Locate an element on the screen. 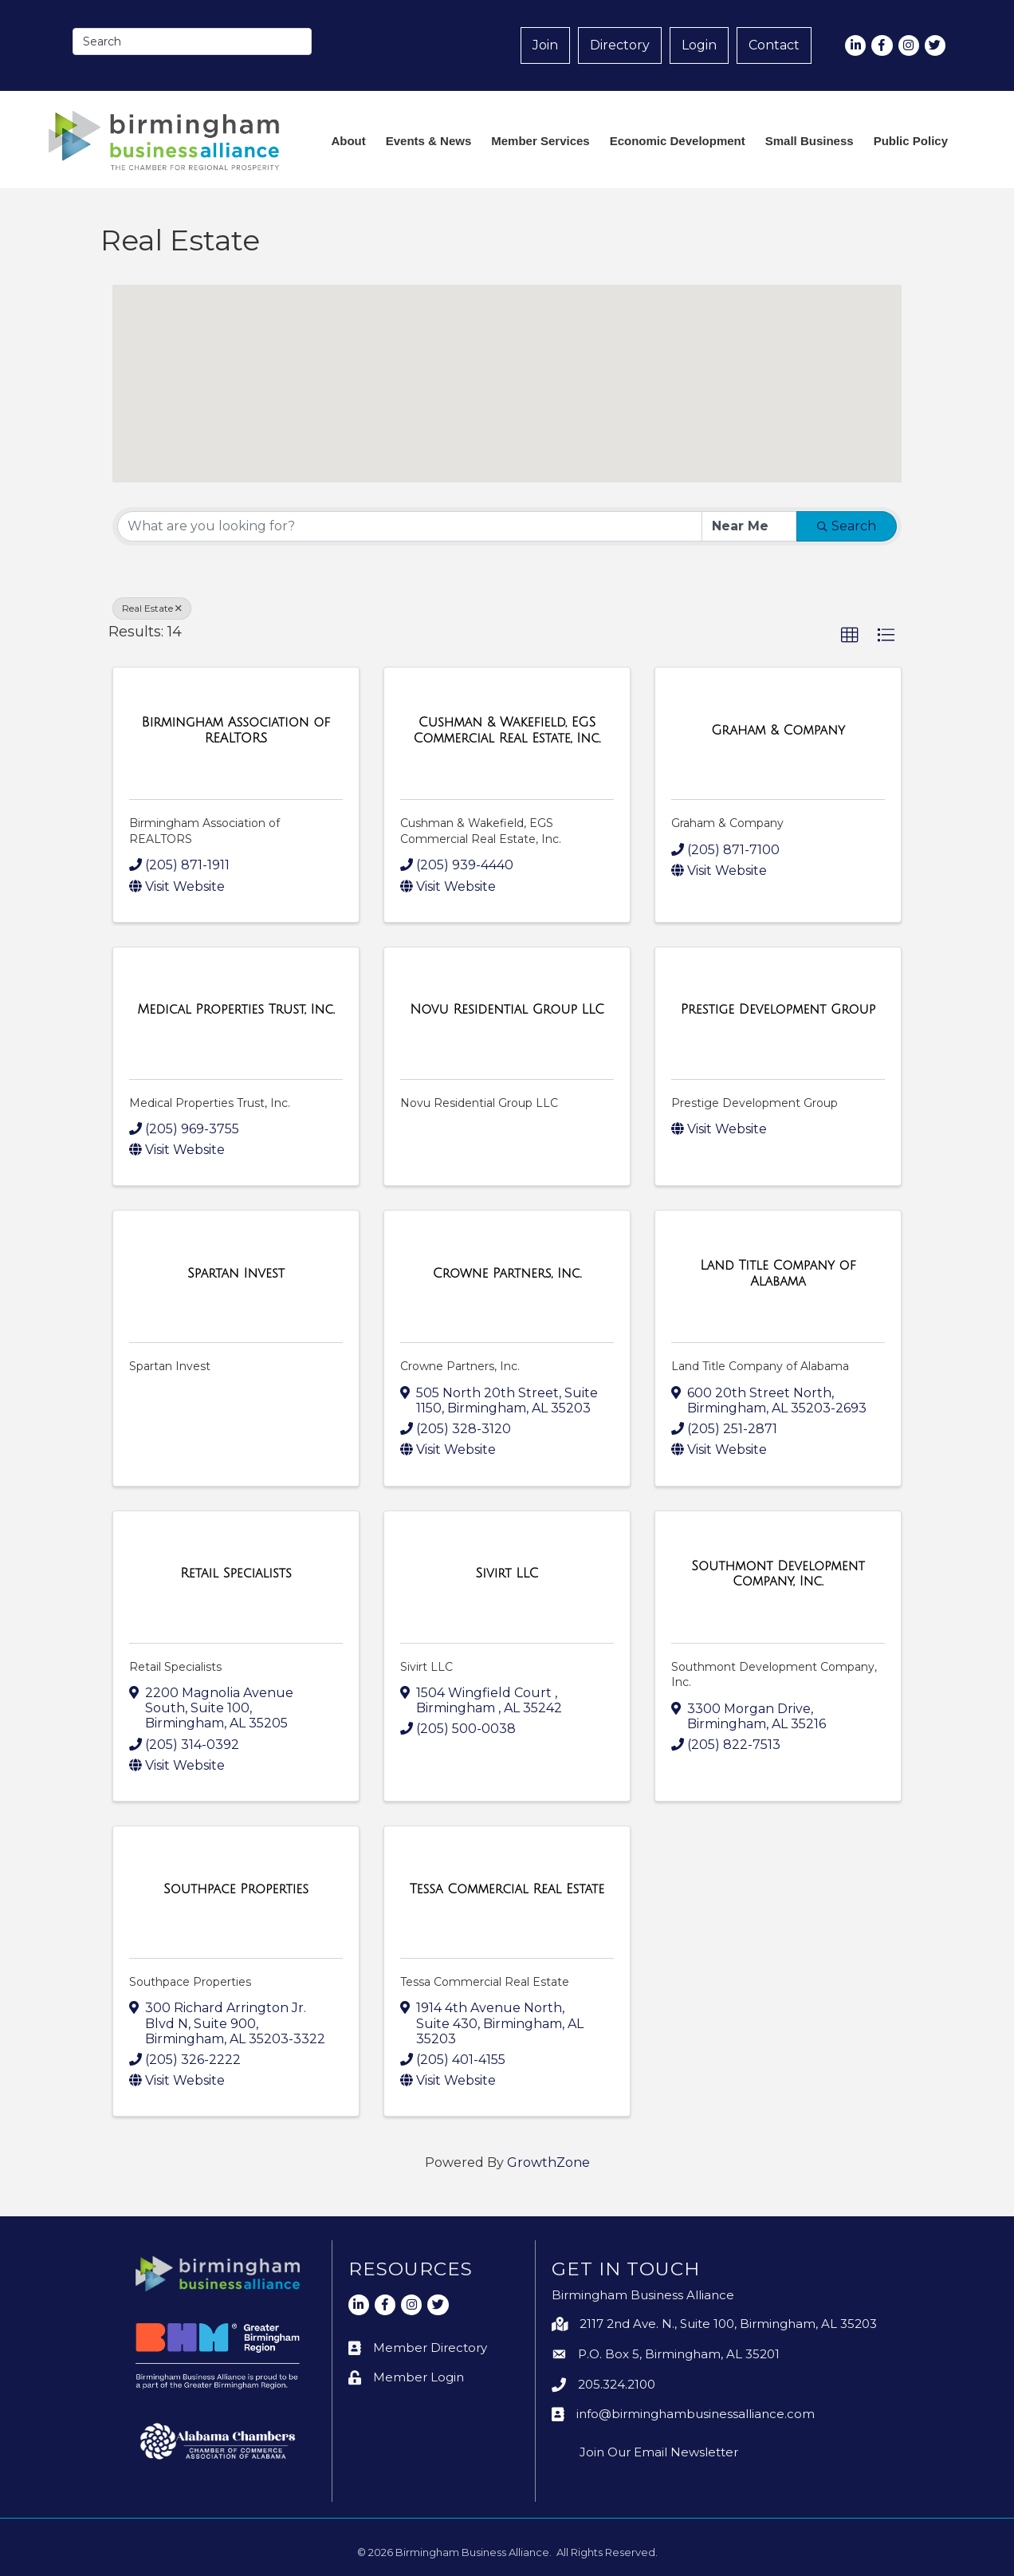 The width and height of the screenshot is (1014, 2576). Search [Search Submit] is located at coordinates (846, 526).